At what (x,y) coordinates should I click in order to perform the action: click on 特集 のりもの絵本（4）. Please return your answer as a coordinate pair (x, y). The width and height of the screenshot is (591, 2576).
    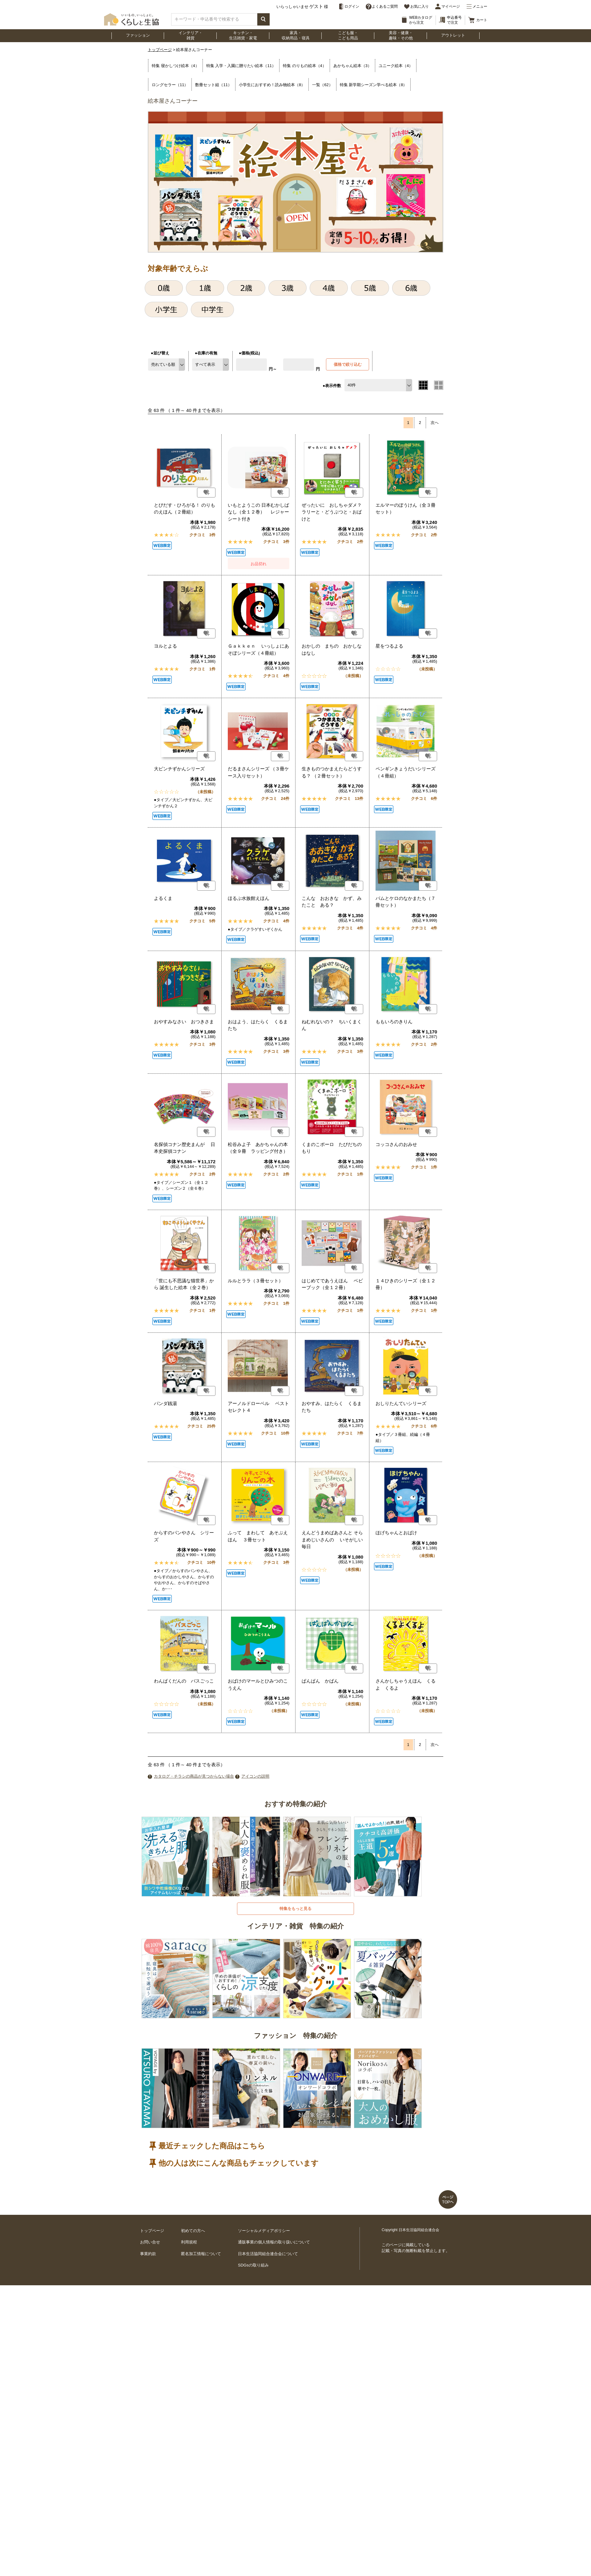
    Looking at the image, I should click on (304, 65).